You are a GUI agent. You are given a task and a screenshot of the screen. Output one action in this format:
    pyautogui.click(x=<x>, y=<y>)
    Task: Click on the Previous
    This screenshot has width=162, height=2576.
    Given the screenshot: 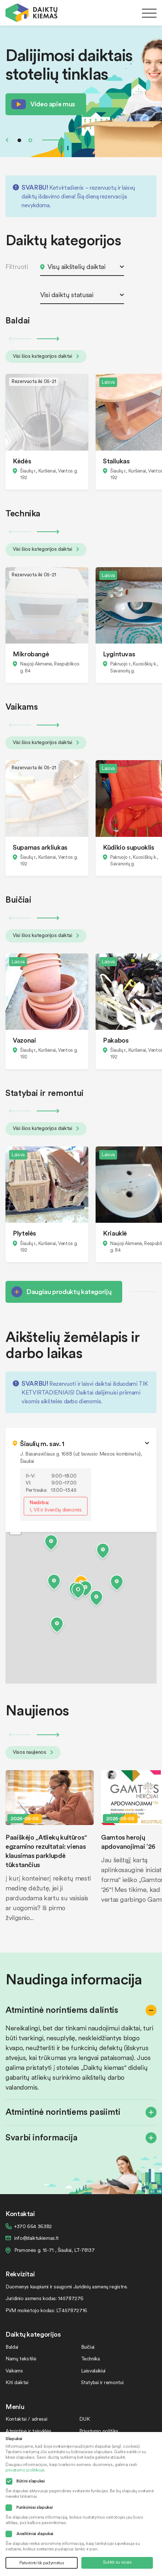 What is the action you would take?
    pyautogui.click(x=6, y=140)
    